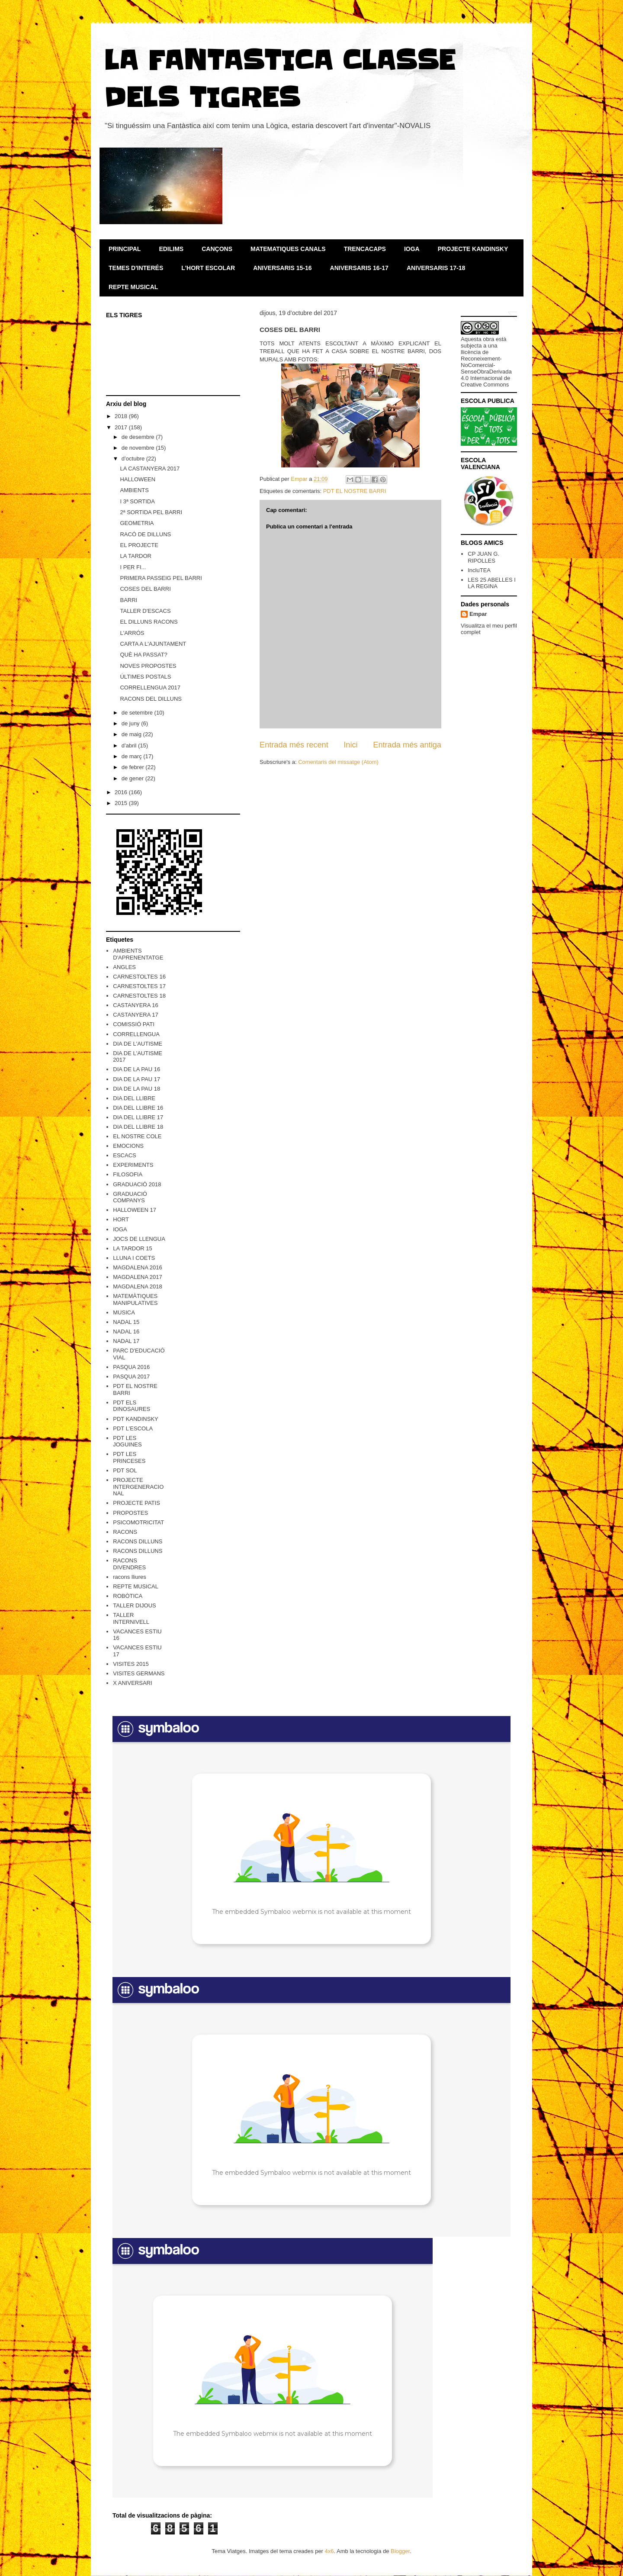 The image size is (623, 2576). I want to click on d’octubre, so click(134, 458).